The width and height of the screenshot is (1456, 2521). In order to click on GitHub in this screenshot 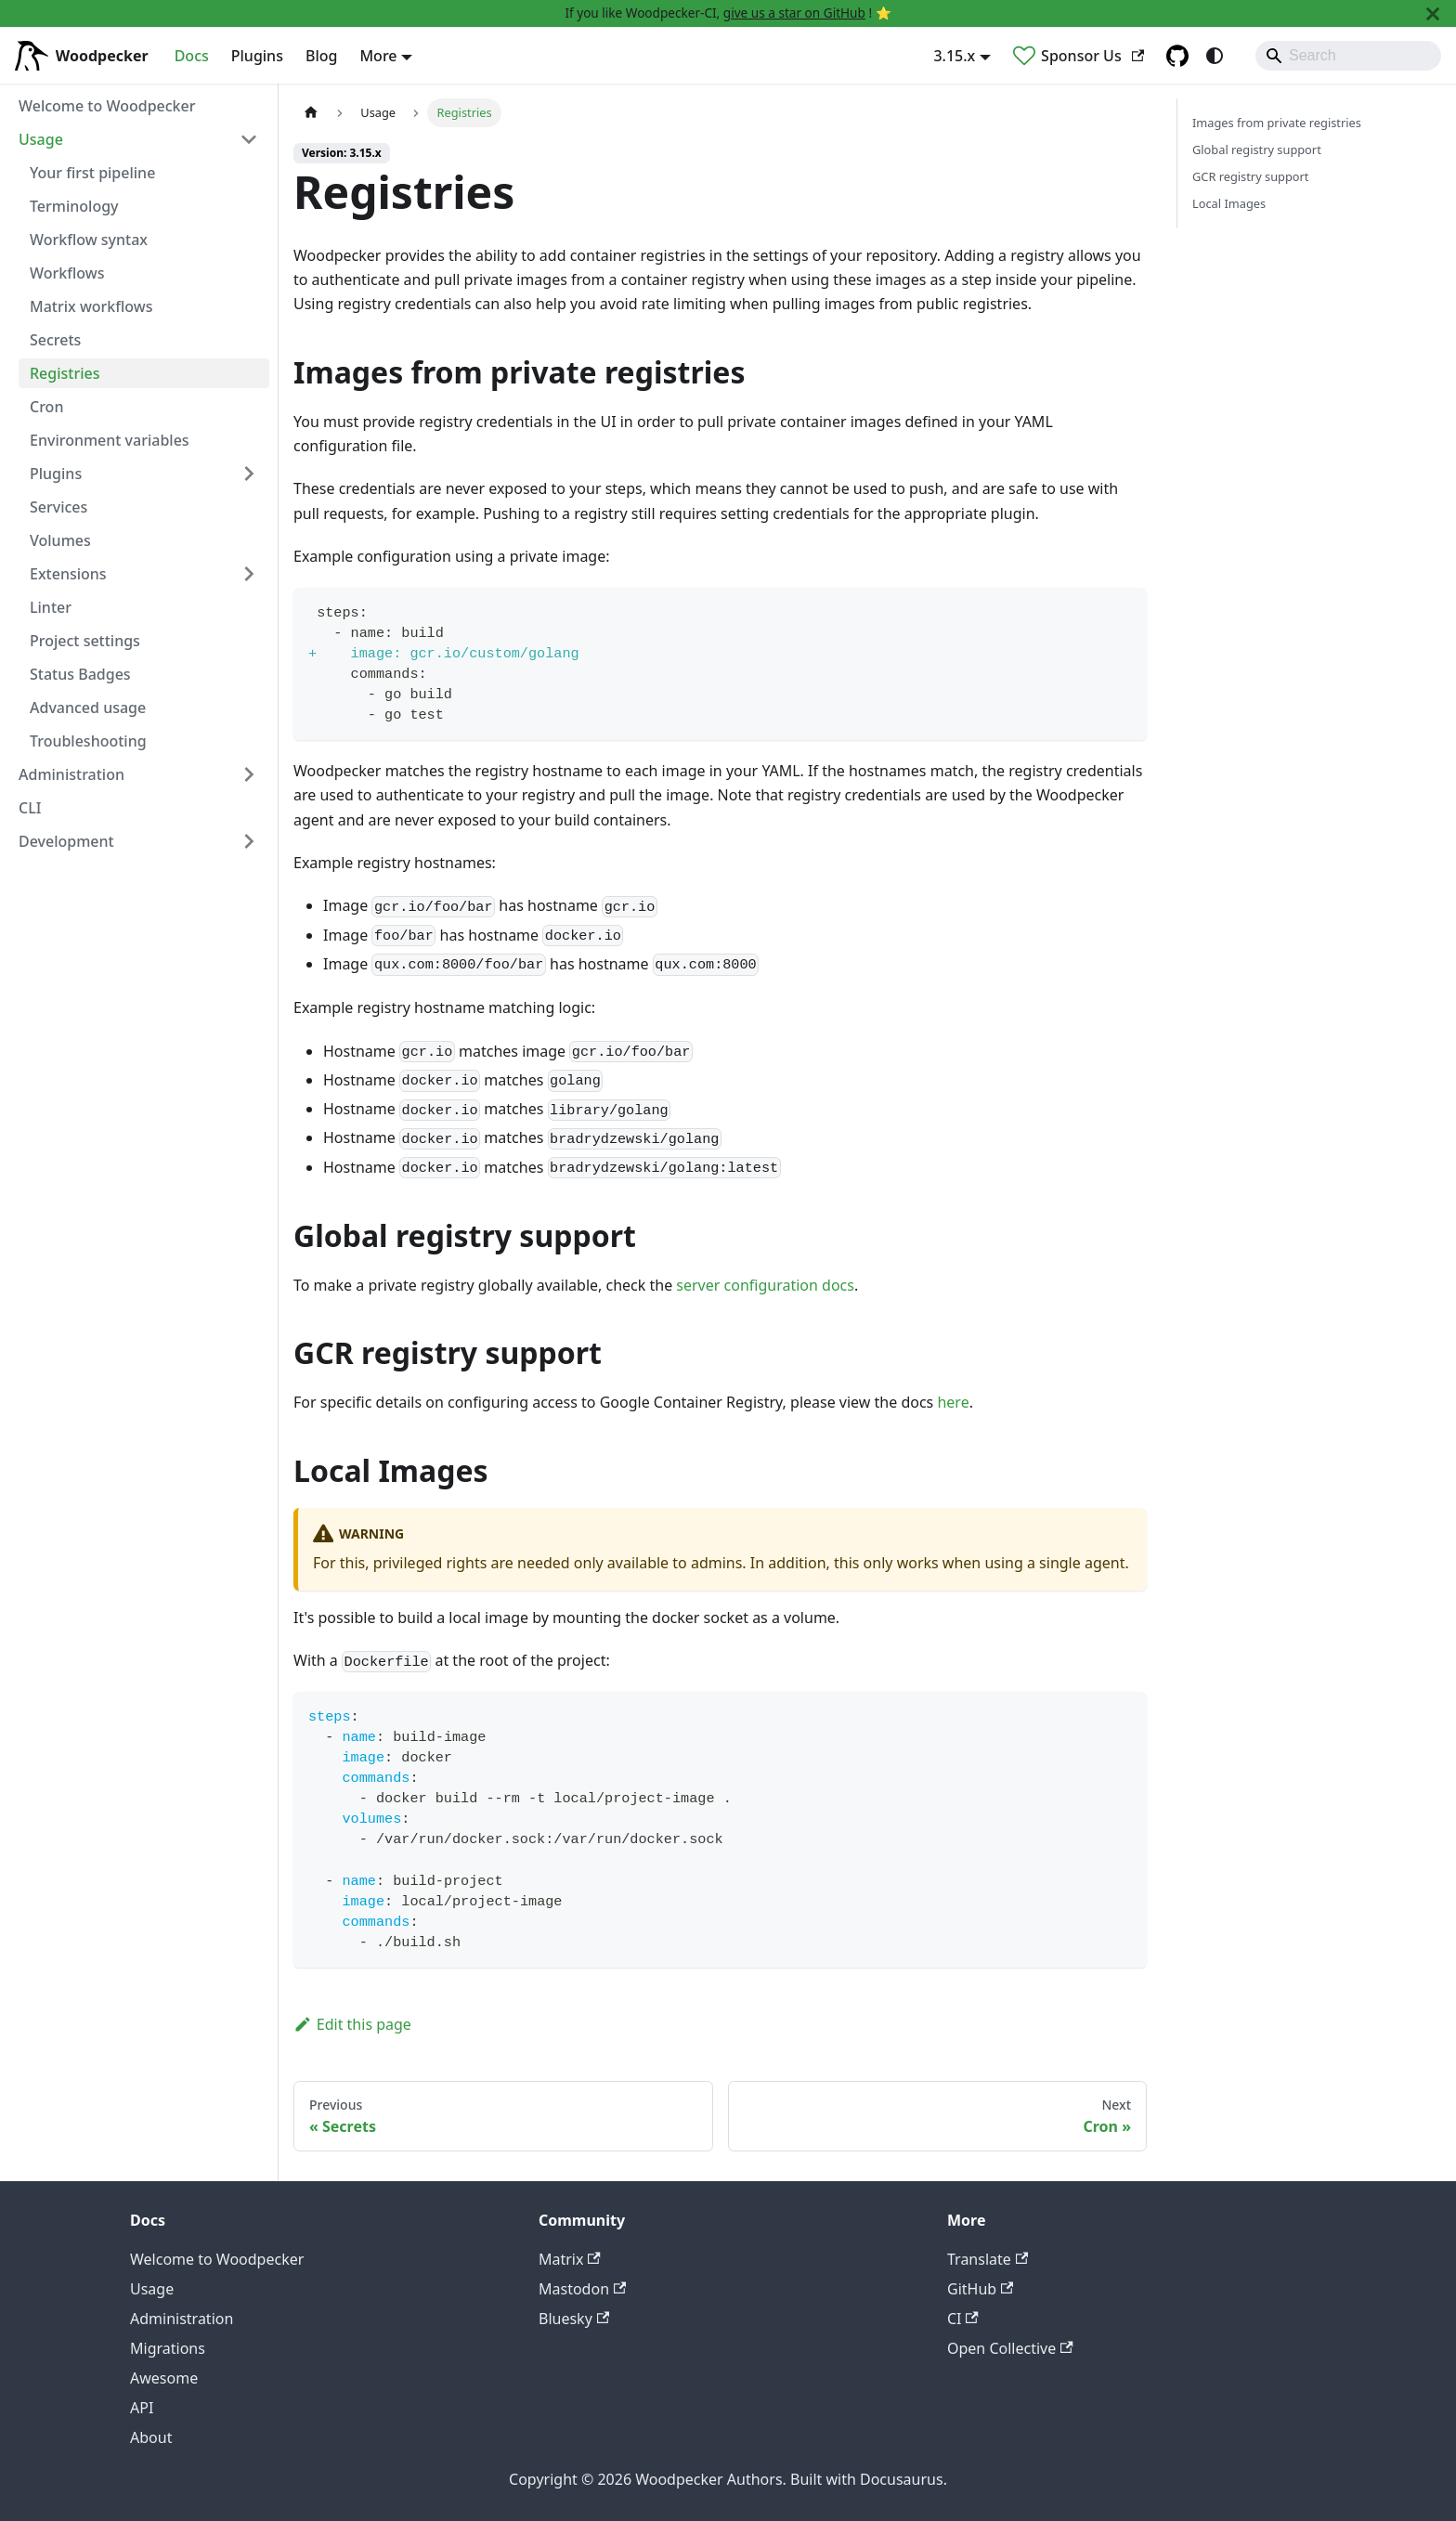, I will do `click(980, 2289)`.